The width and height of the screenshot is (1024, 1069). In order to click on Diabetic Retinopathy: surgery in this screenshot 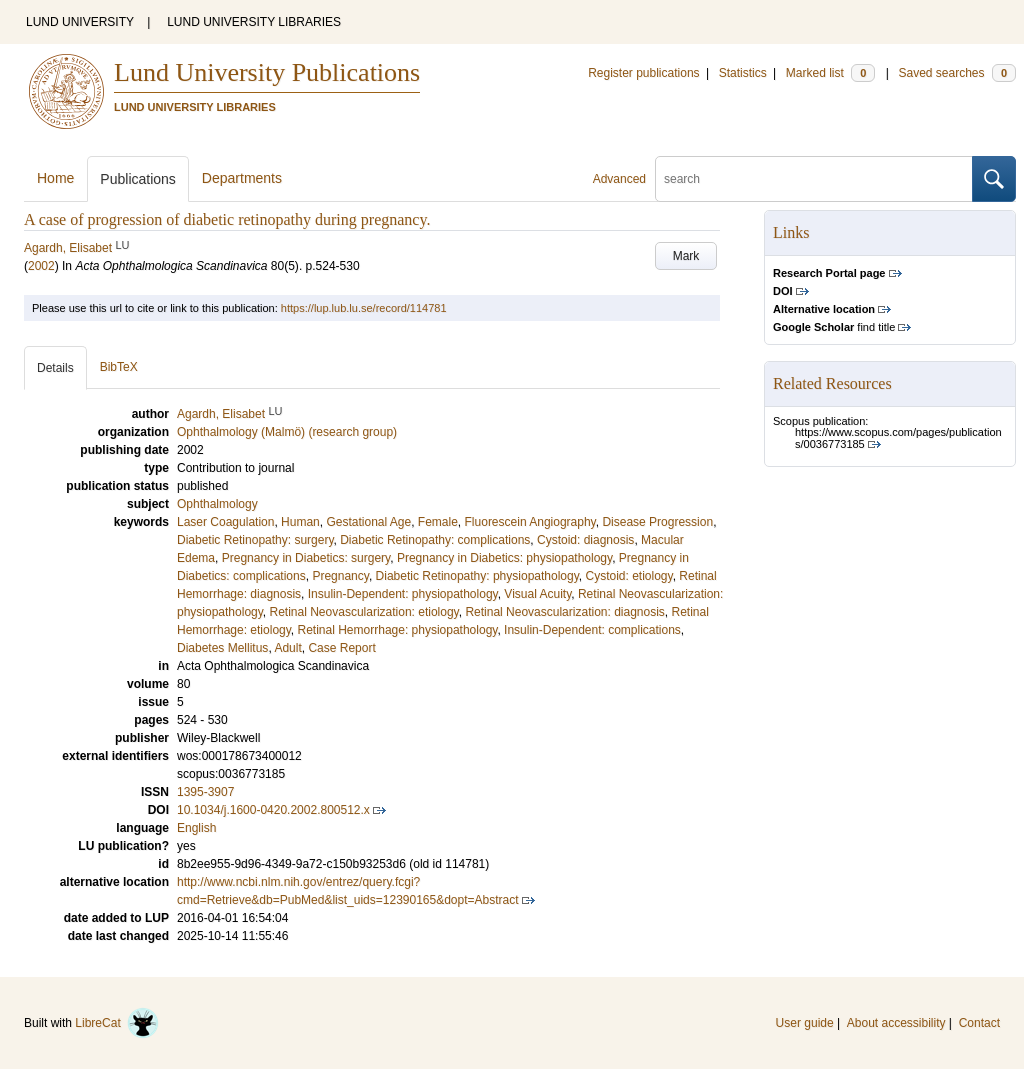, I will do `click(255, 540)`.